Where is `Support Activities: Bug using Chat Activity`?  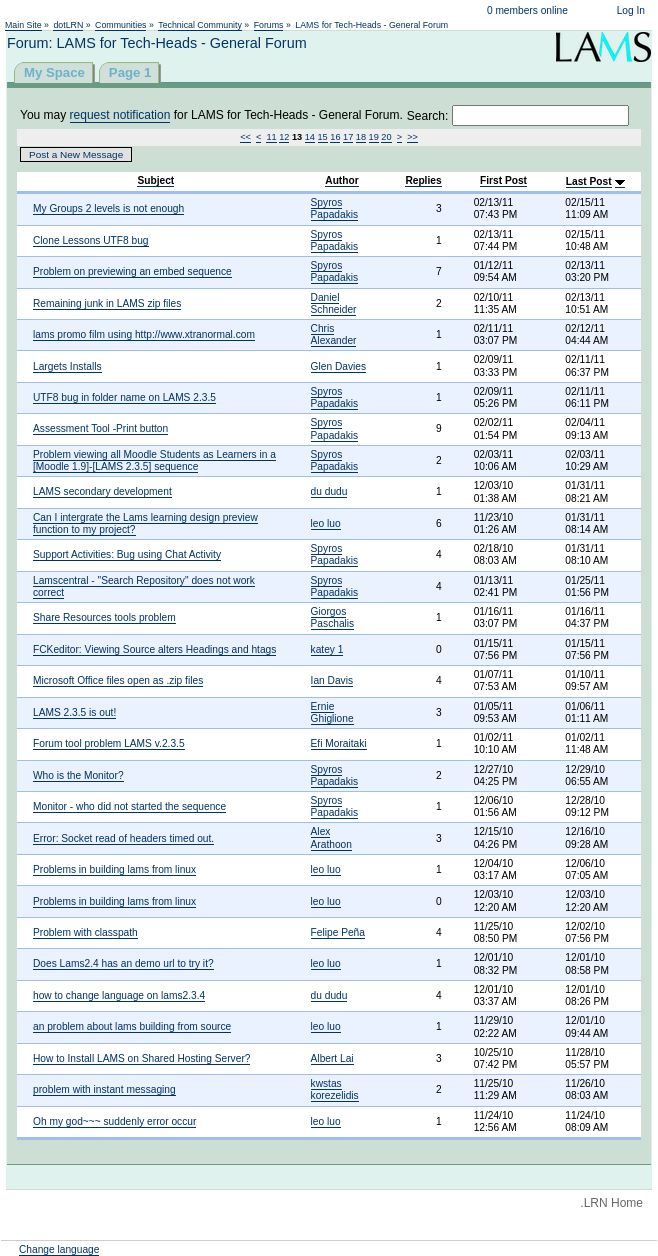
Support Activities: Bug using Chat Activity is located at coordinates (127, 554).